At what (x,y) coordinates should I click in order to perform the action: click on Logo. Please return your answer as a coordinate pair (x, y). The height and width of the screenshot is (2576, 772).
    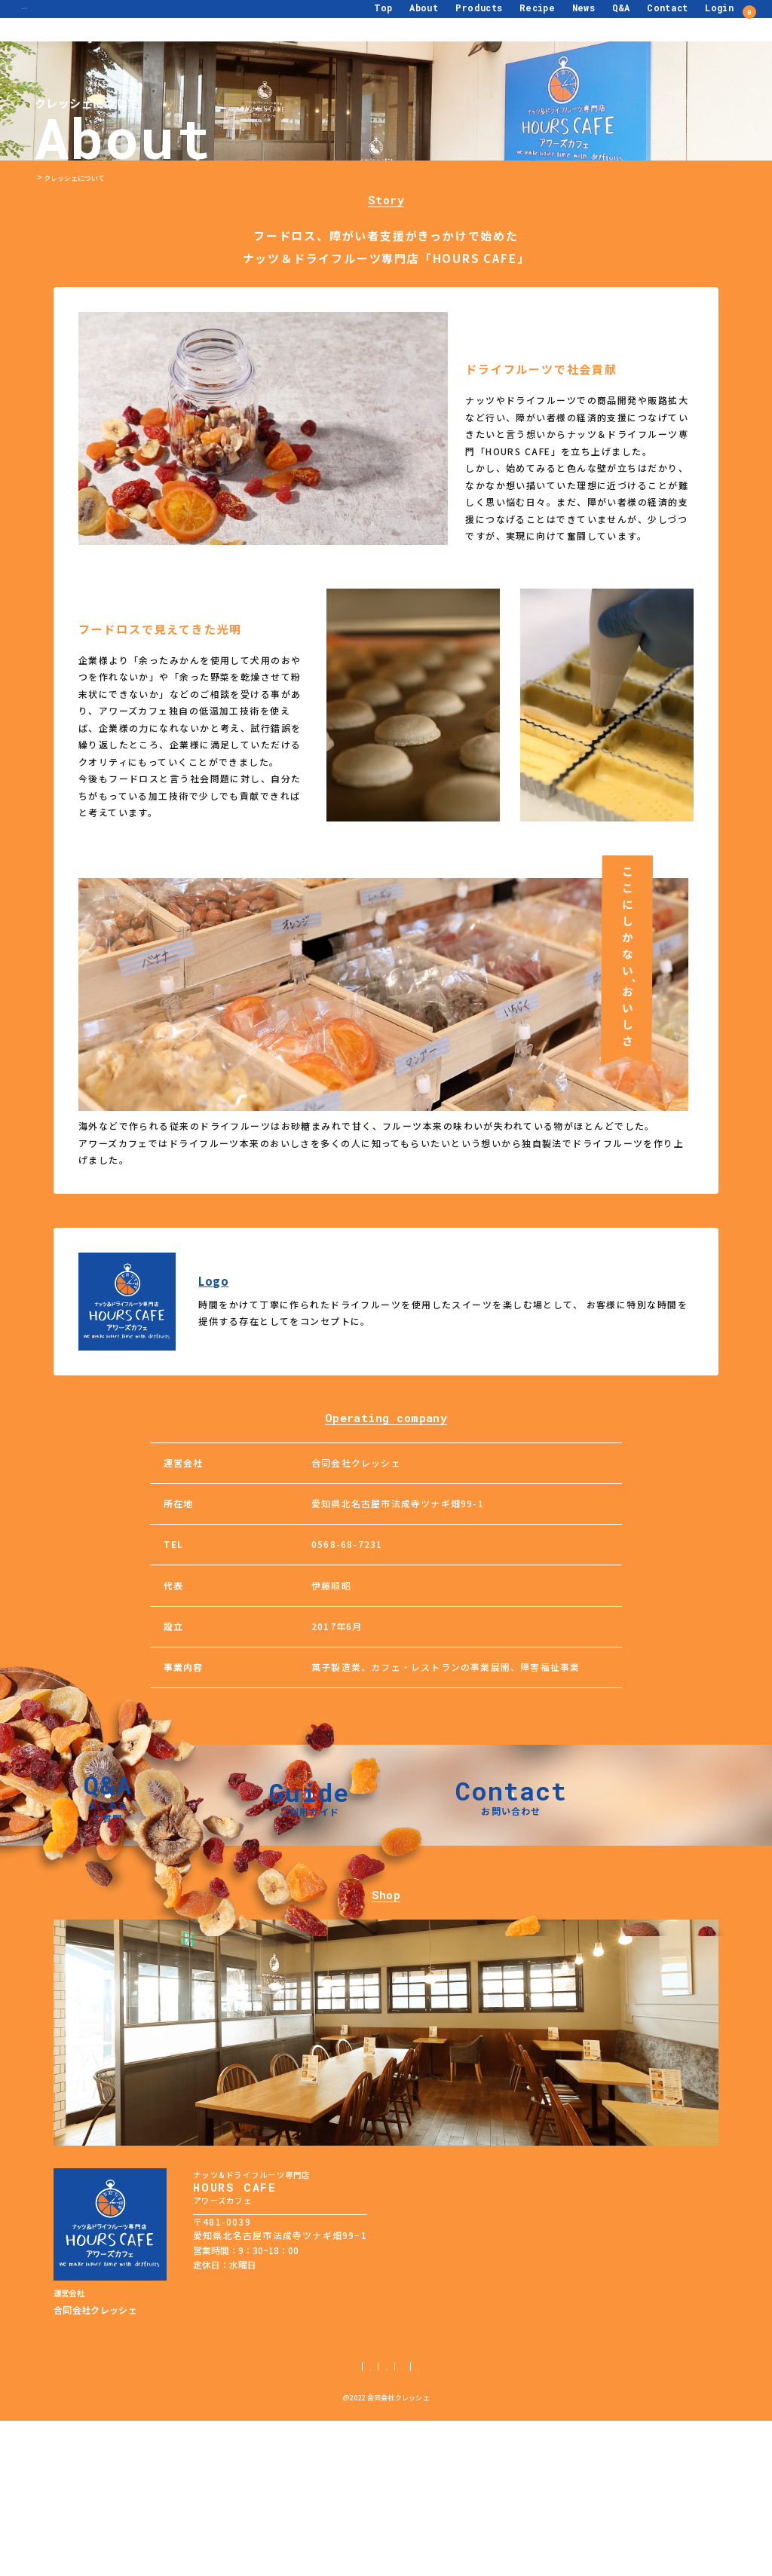
    Looking at the image, I should click on (213, 1281).